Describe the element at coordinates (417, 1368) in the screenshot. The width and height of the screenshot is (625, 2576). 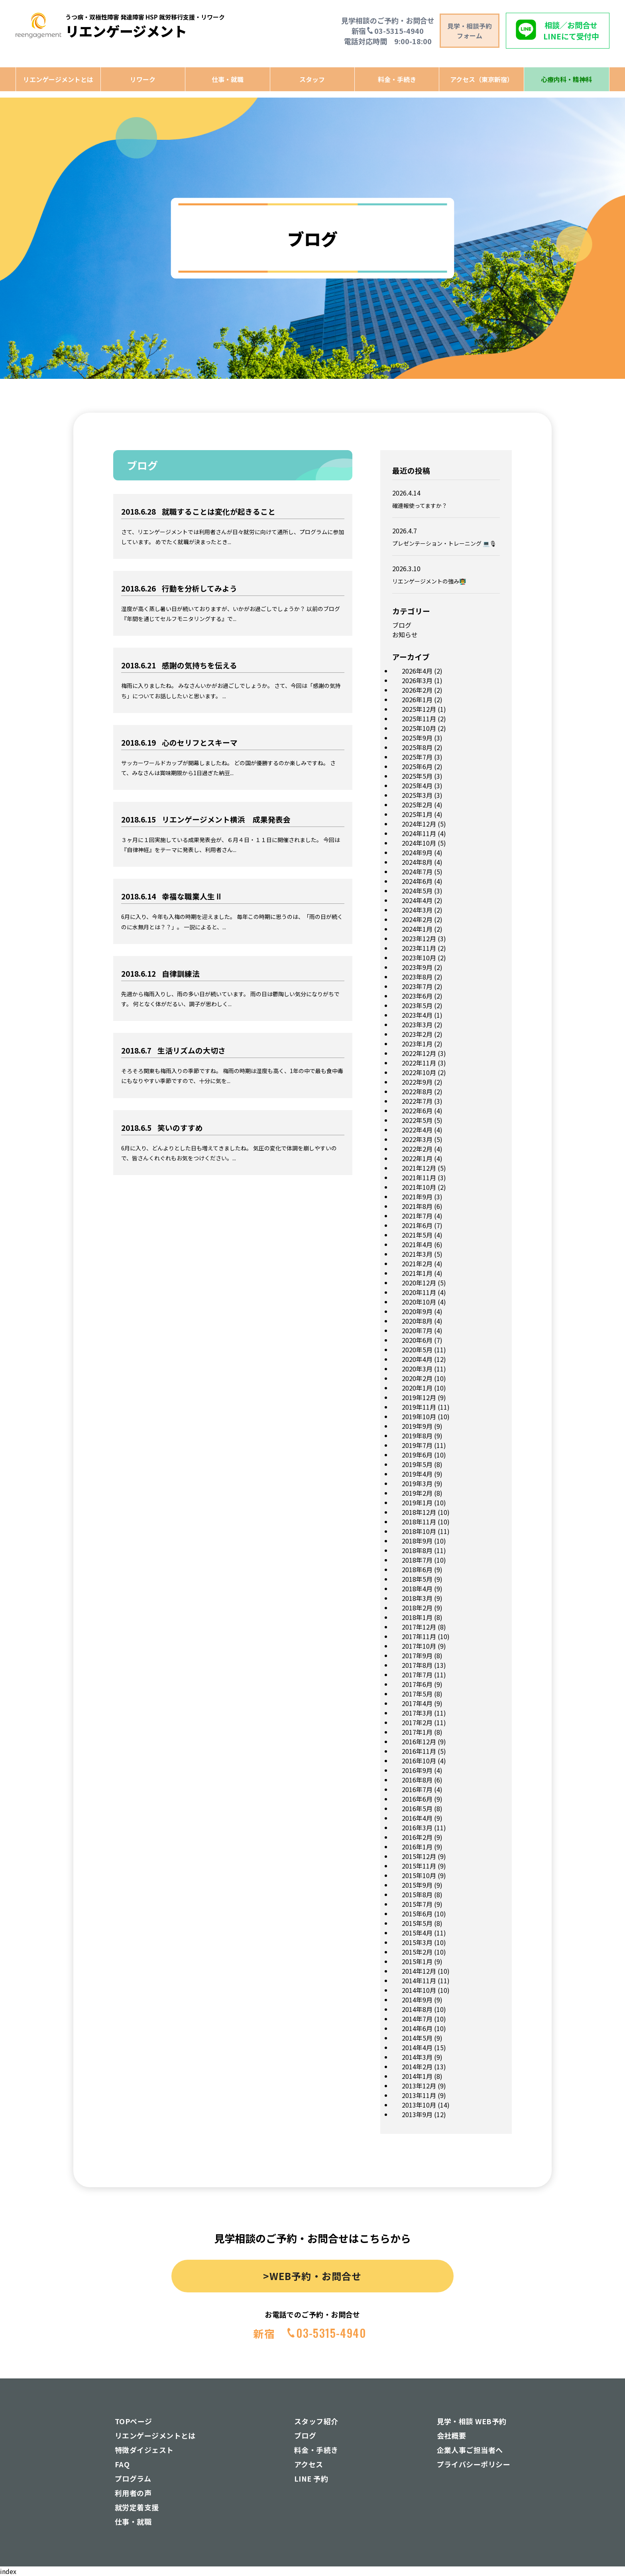
I see `2020年3月` at that location.